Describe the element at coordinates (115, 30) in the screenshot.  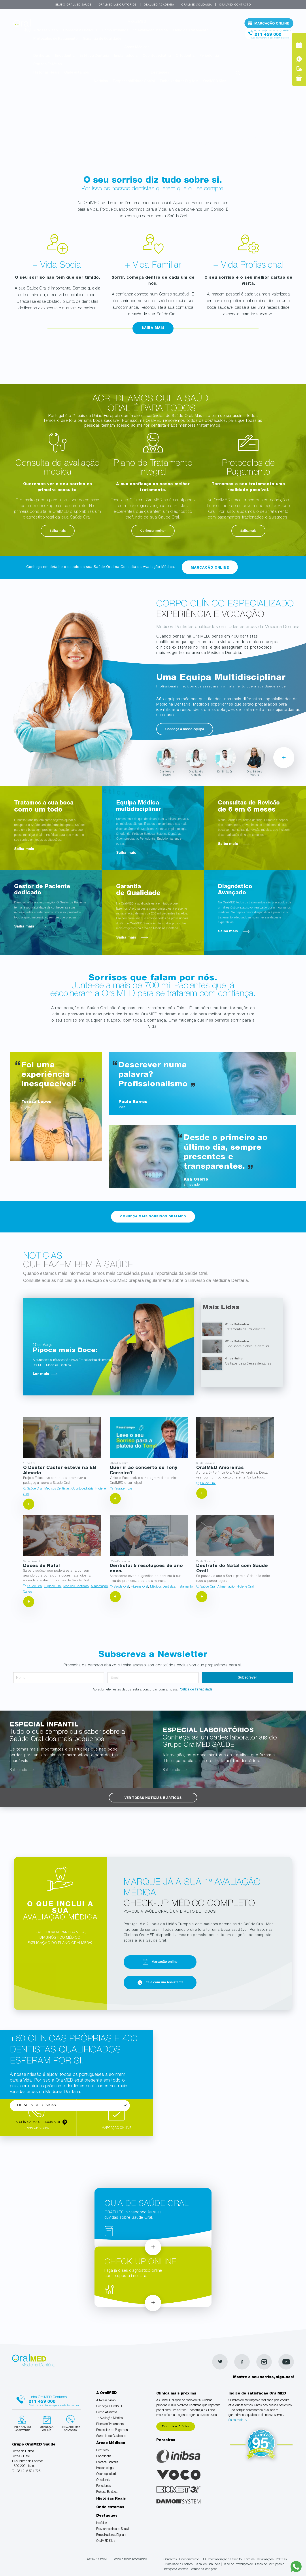
I see `Como Atuamos` at that location.